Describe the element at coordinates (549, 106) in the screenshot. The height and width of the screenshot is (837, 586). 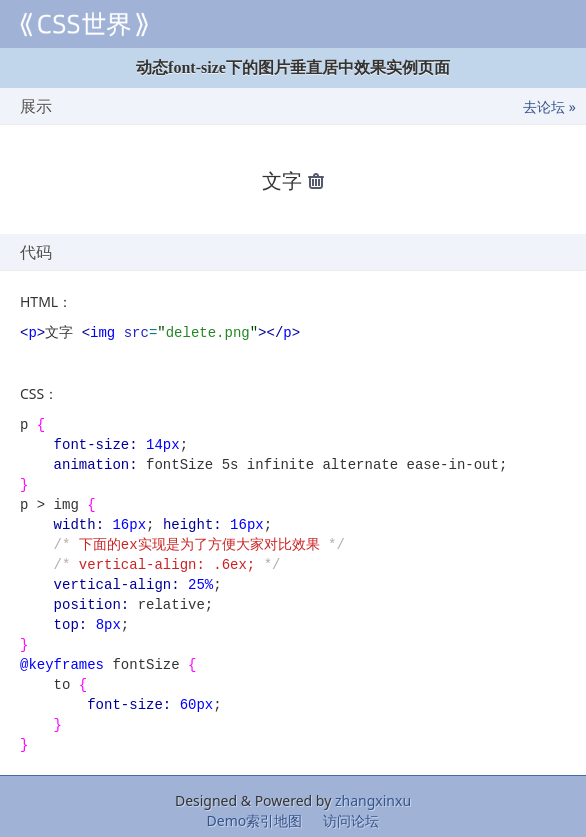
I see `去论坛 »` at that location.